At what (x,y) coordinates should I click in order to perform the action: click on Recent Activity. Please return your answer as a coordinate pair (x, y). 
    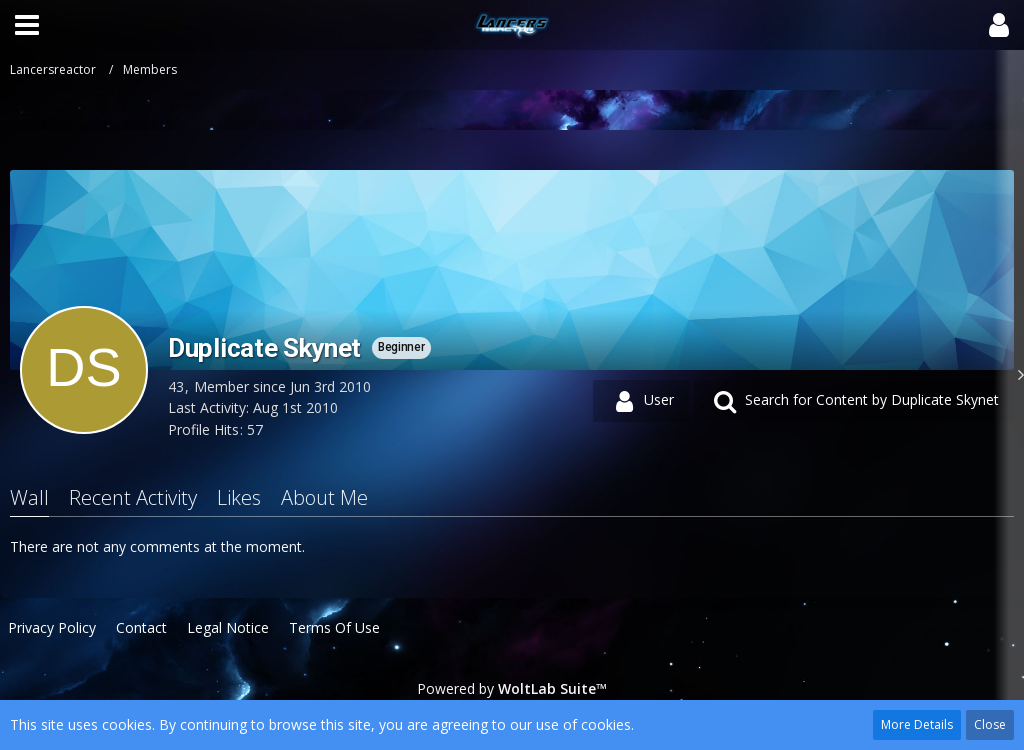
    Looking at the image, I should click on (133, 497).